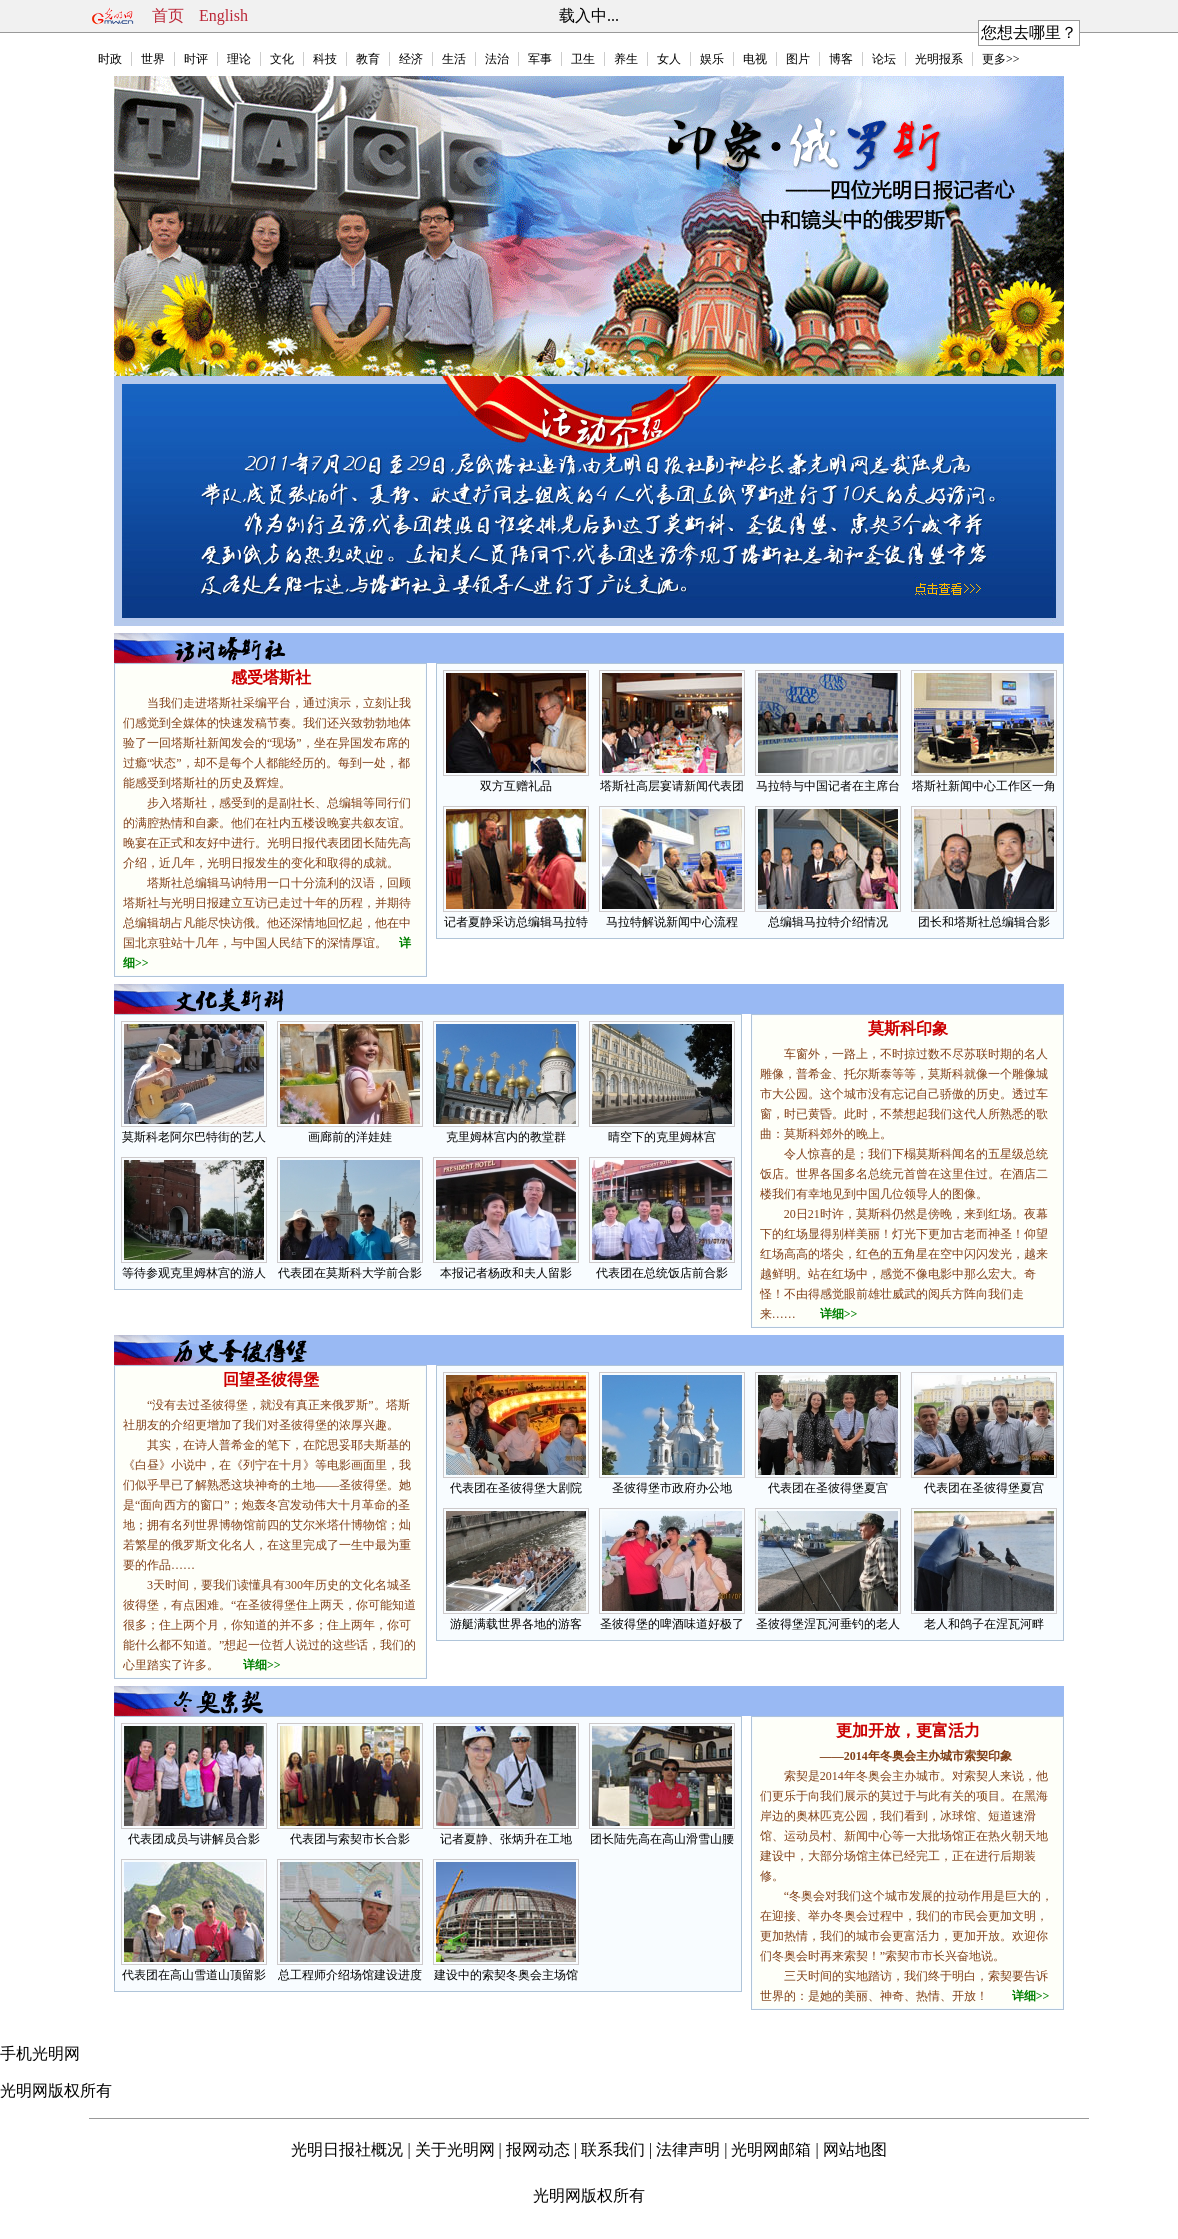 The width and height of the screenshot is (1178, 2239). Describe the element at coordinates (626, 59) in the screenshot. I see `养生` at that location.